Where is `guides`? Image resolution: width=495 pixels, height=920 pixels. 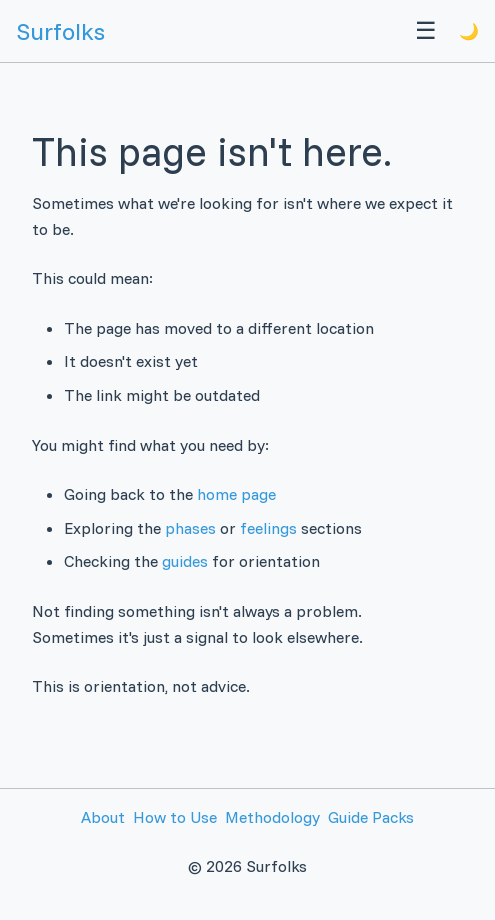 guides is located at coordinates (185, 561).